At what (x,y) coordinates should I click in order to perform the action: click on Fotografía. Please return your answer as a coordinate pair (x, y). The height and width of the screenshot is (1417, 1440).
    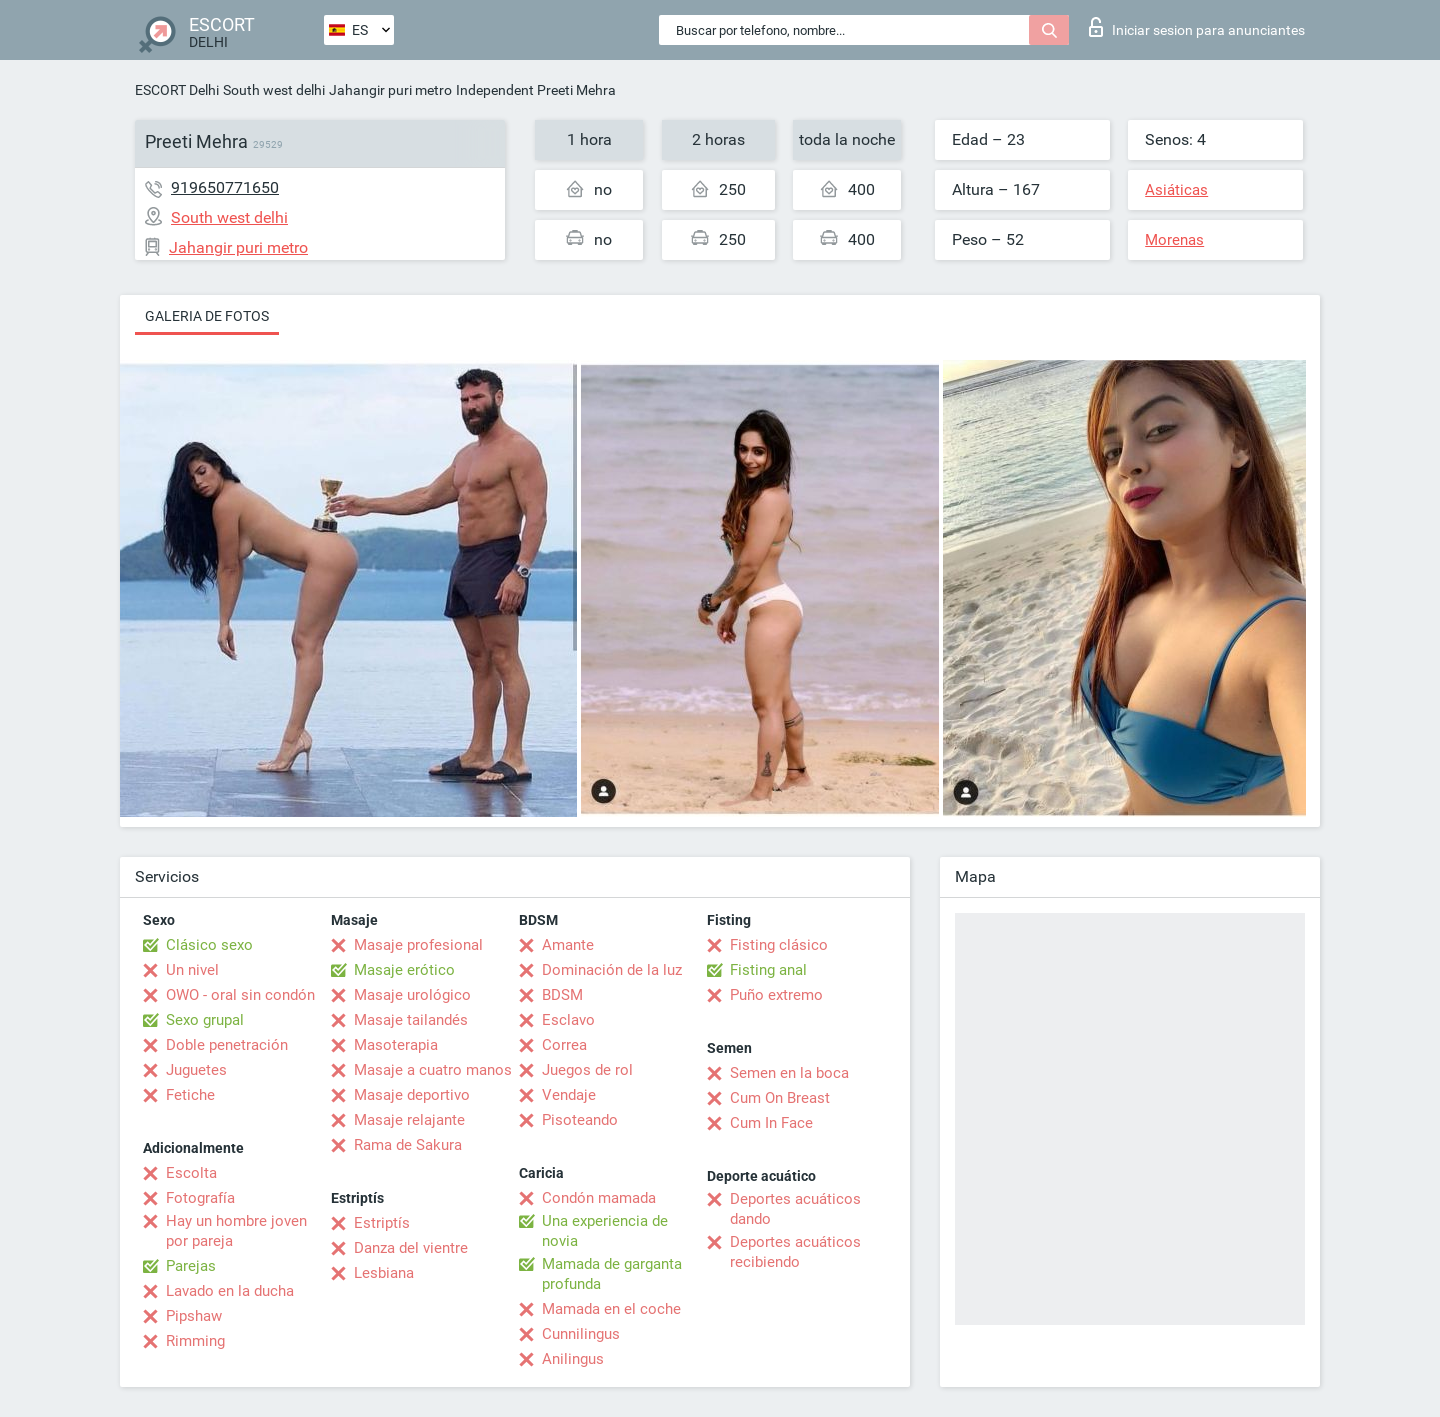
    Looking at the image, I should click on (200, 1198).